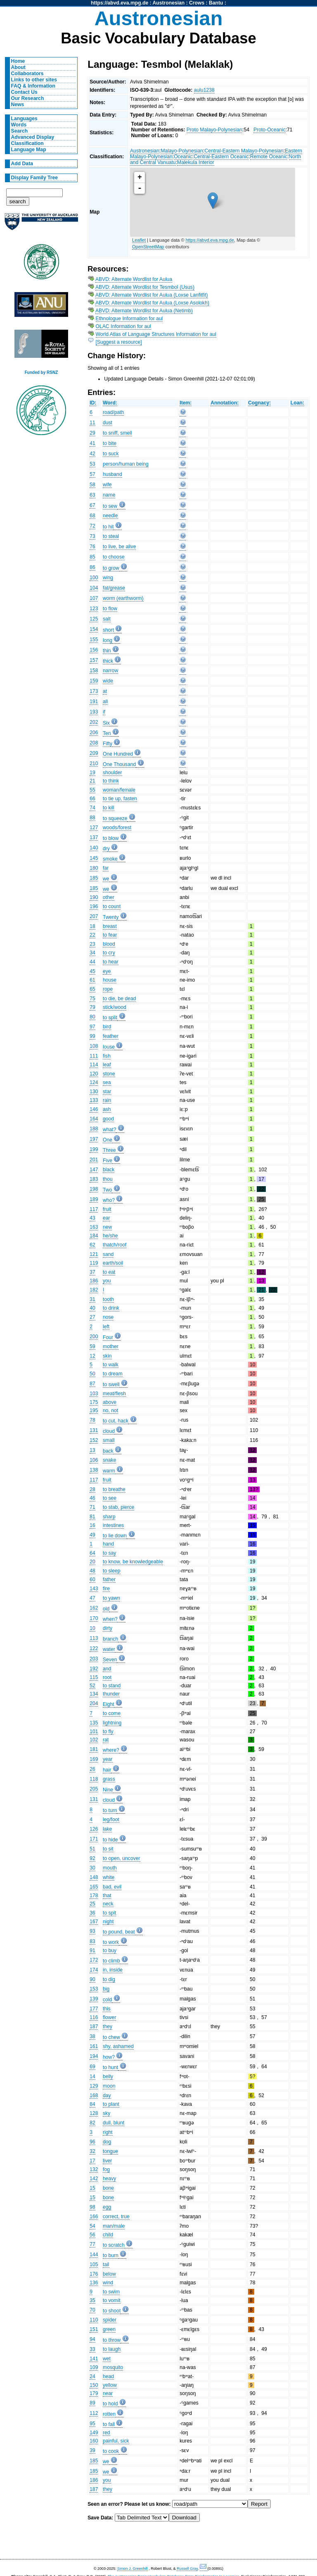 This screenshot has height=2576, width=317. Describe the element at coordinates (94, 1410) in the screenshot. I see `195` at that location.